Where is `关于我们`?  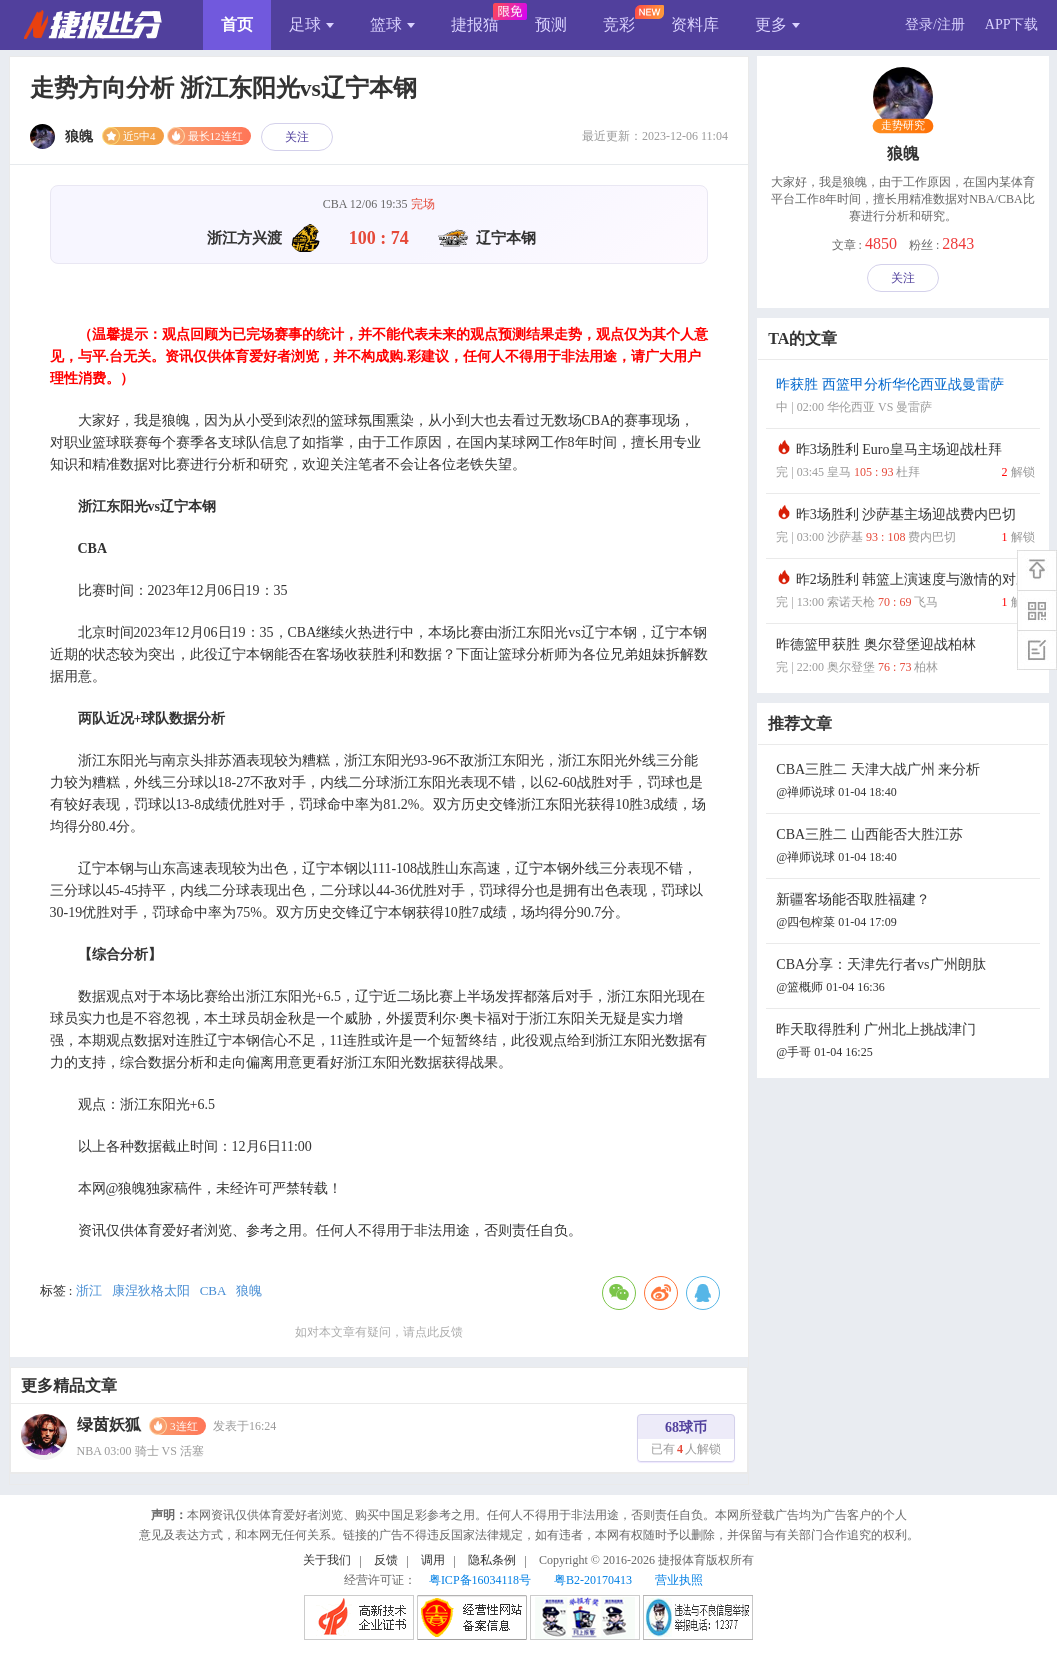 关于我们 is located at coordinates (327, 1560).